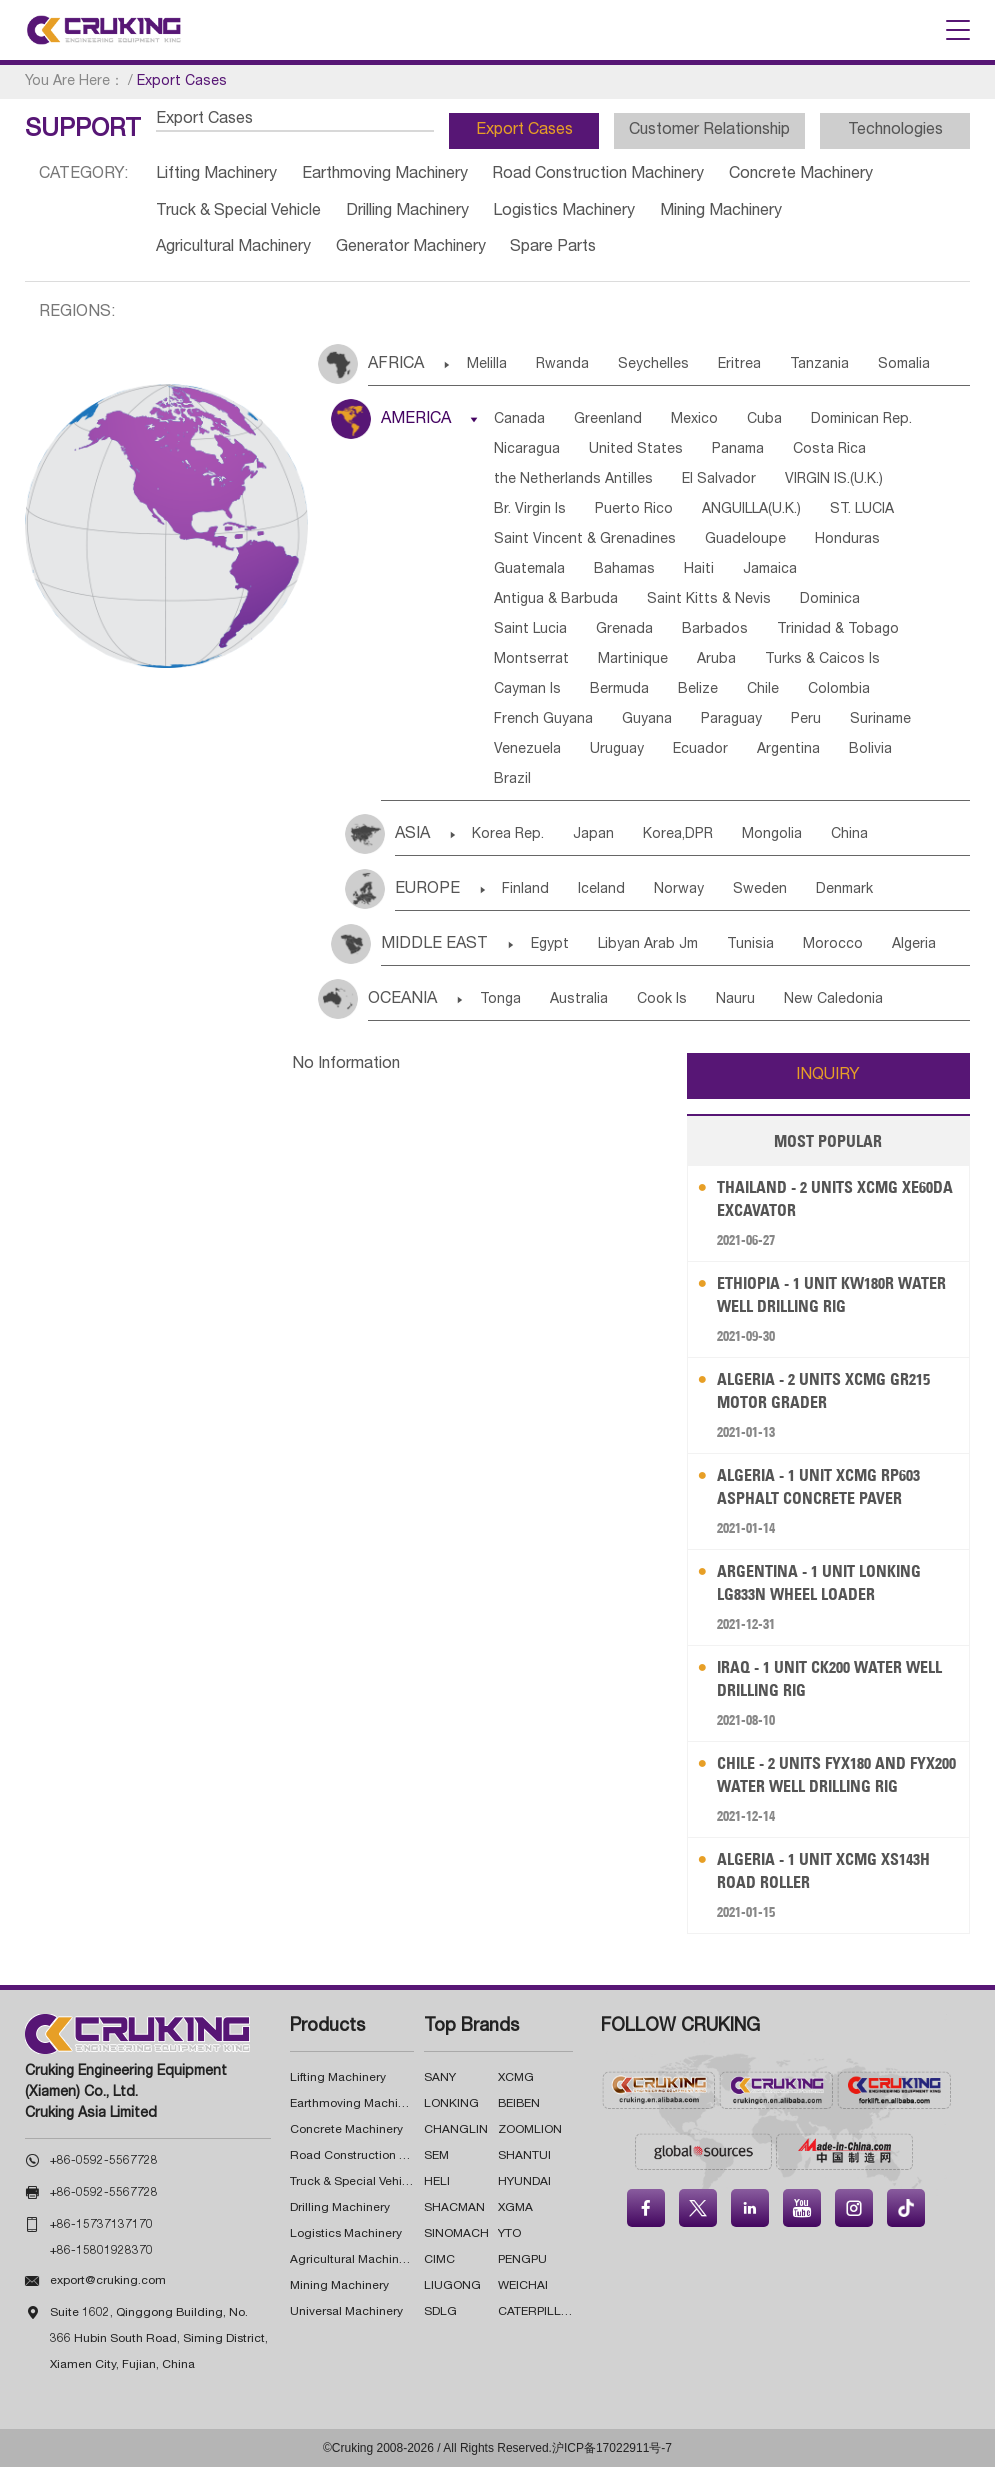 The height and width of the screenshot is (2467, 995). I want to click on Morocco, so click(833, 945).